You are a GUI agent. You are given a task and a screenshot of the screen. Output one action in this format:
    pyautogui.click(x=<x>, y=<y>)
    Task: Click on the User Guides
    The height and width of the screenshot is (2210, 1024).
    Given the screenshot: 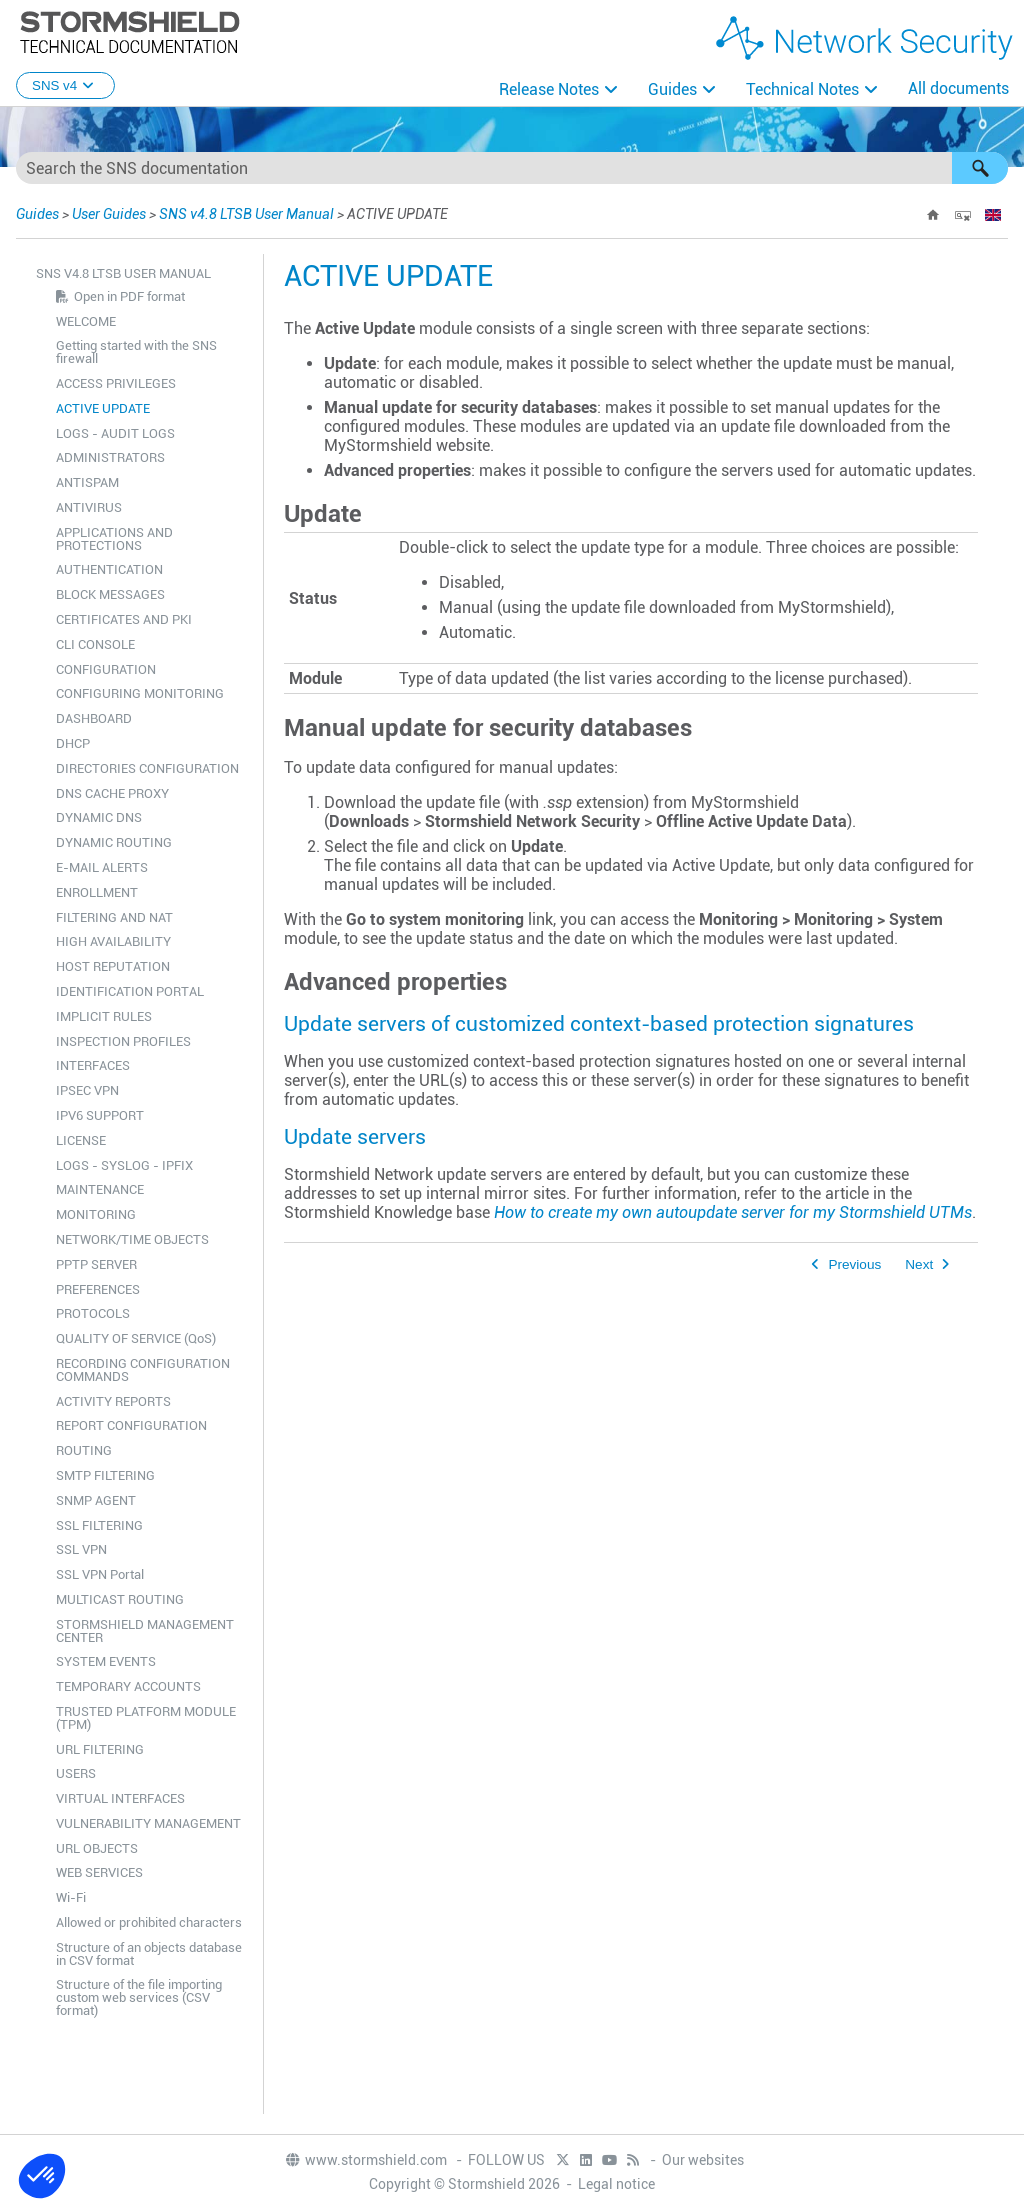 What is the action you would take?
    pyautogui.click(x=109, y=214)
    